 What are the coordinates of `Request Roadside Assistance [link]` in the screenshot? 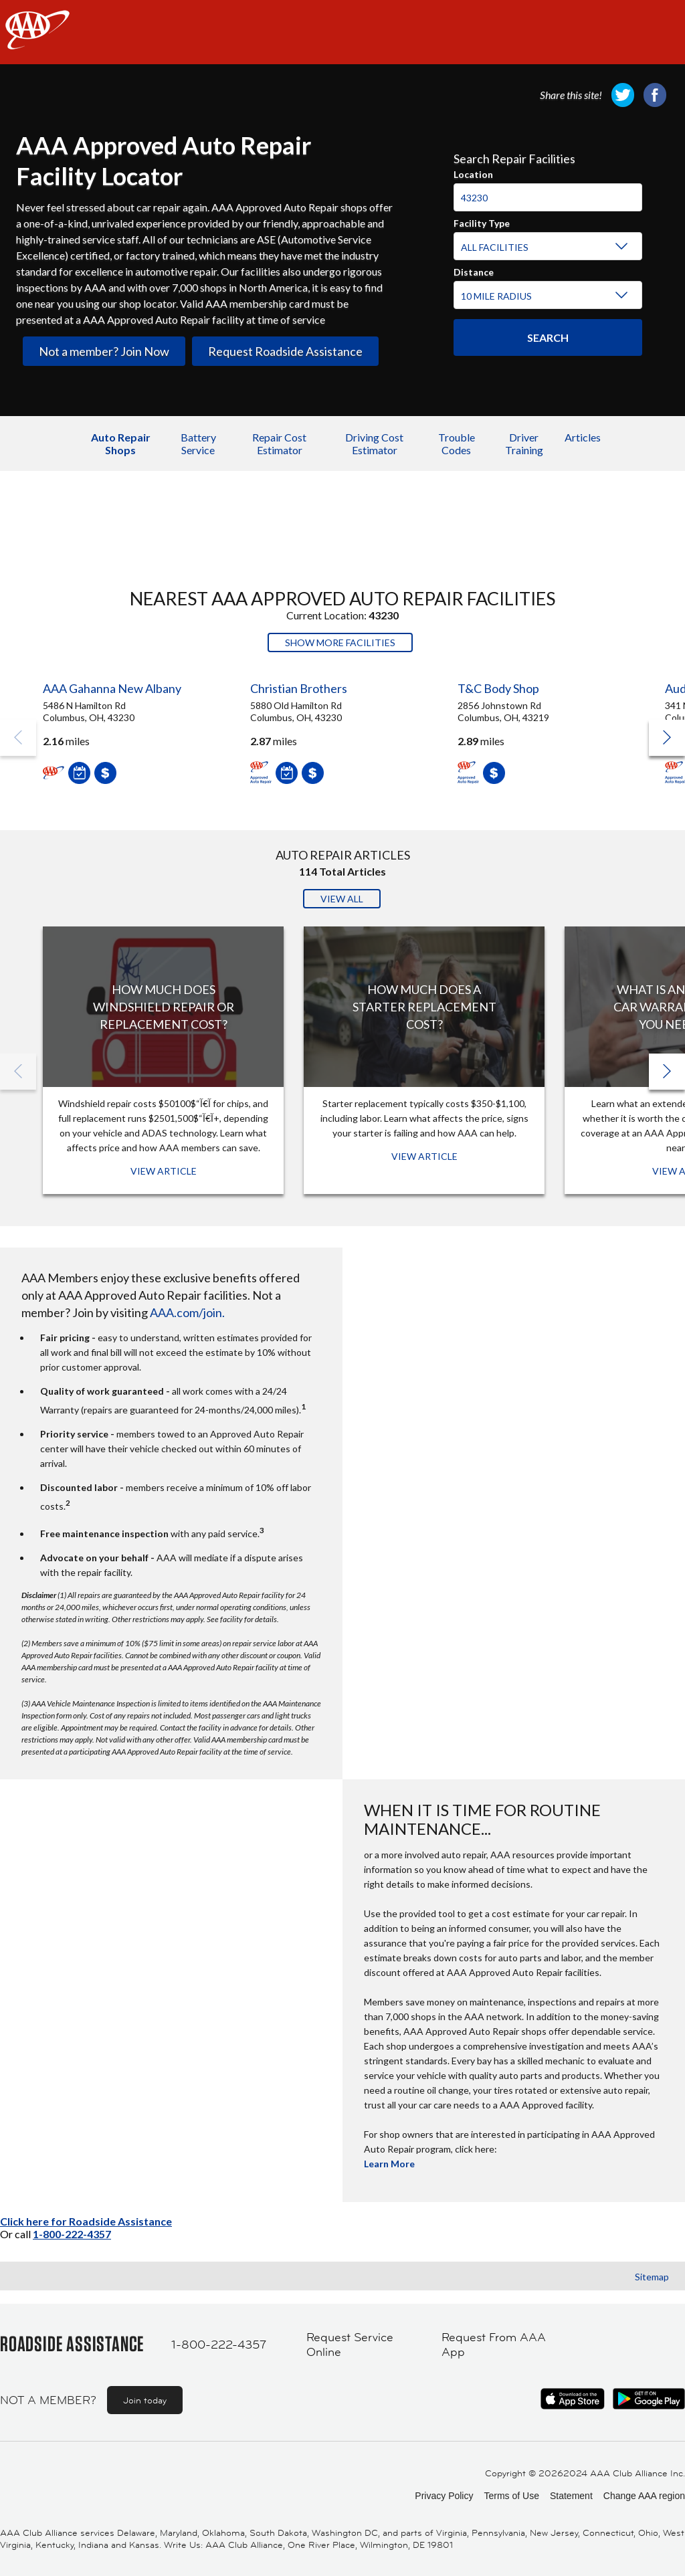 It's located at (285, 351).